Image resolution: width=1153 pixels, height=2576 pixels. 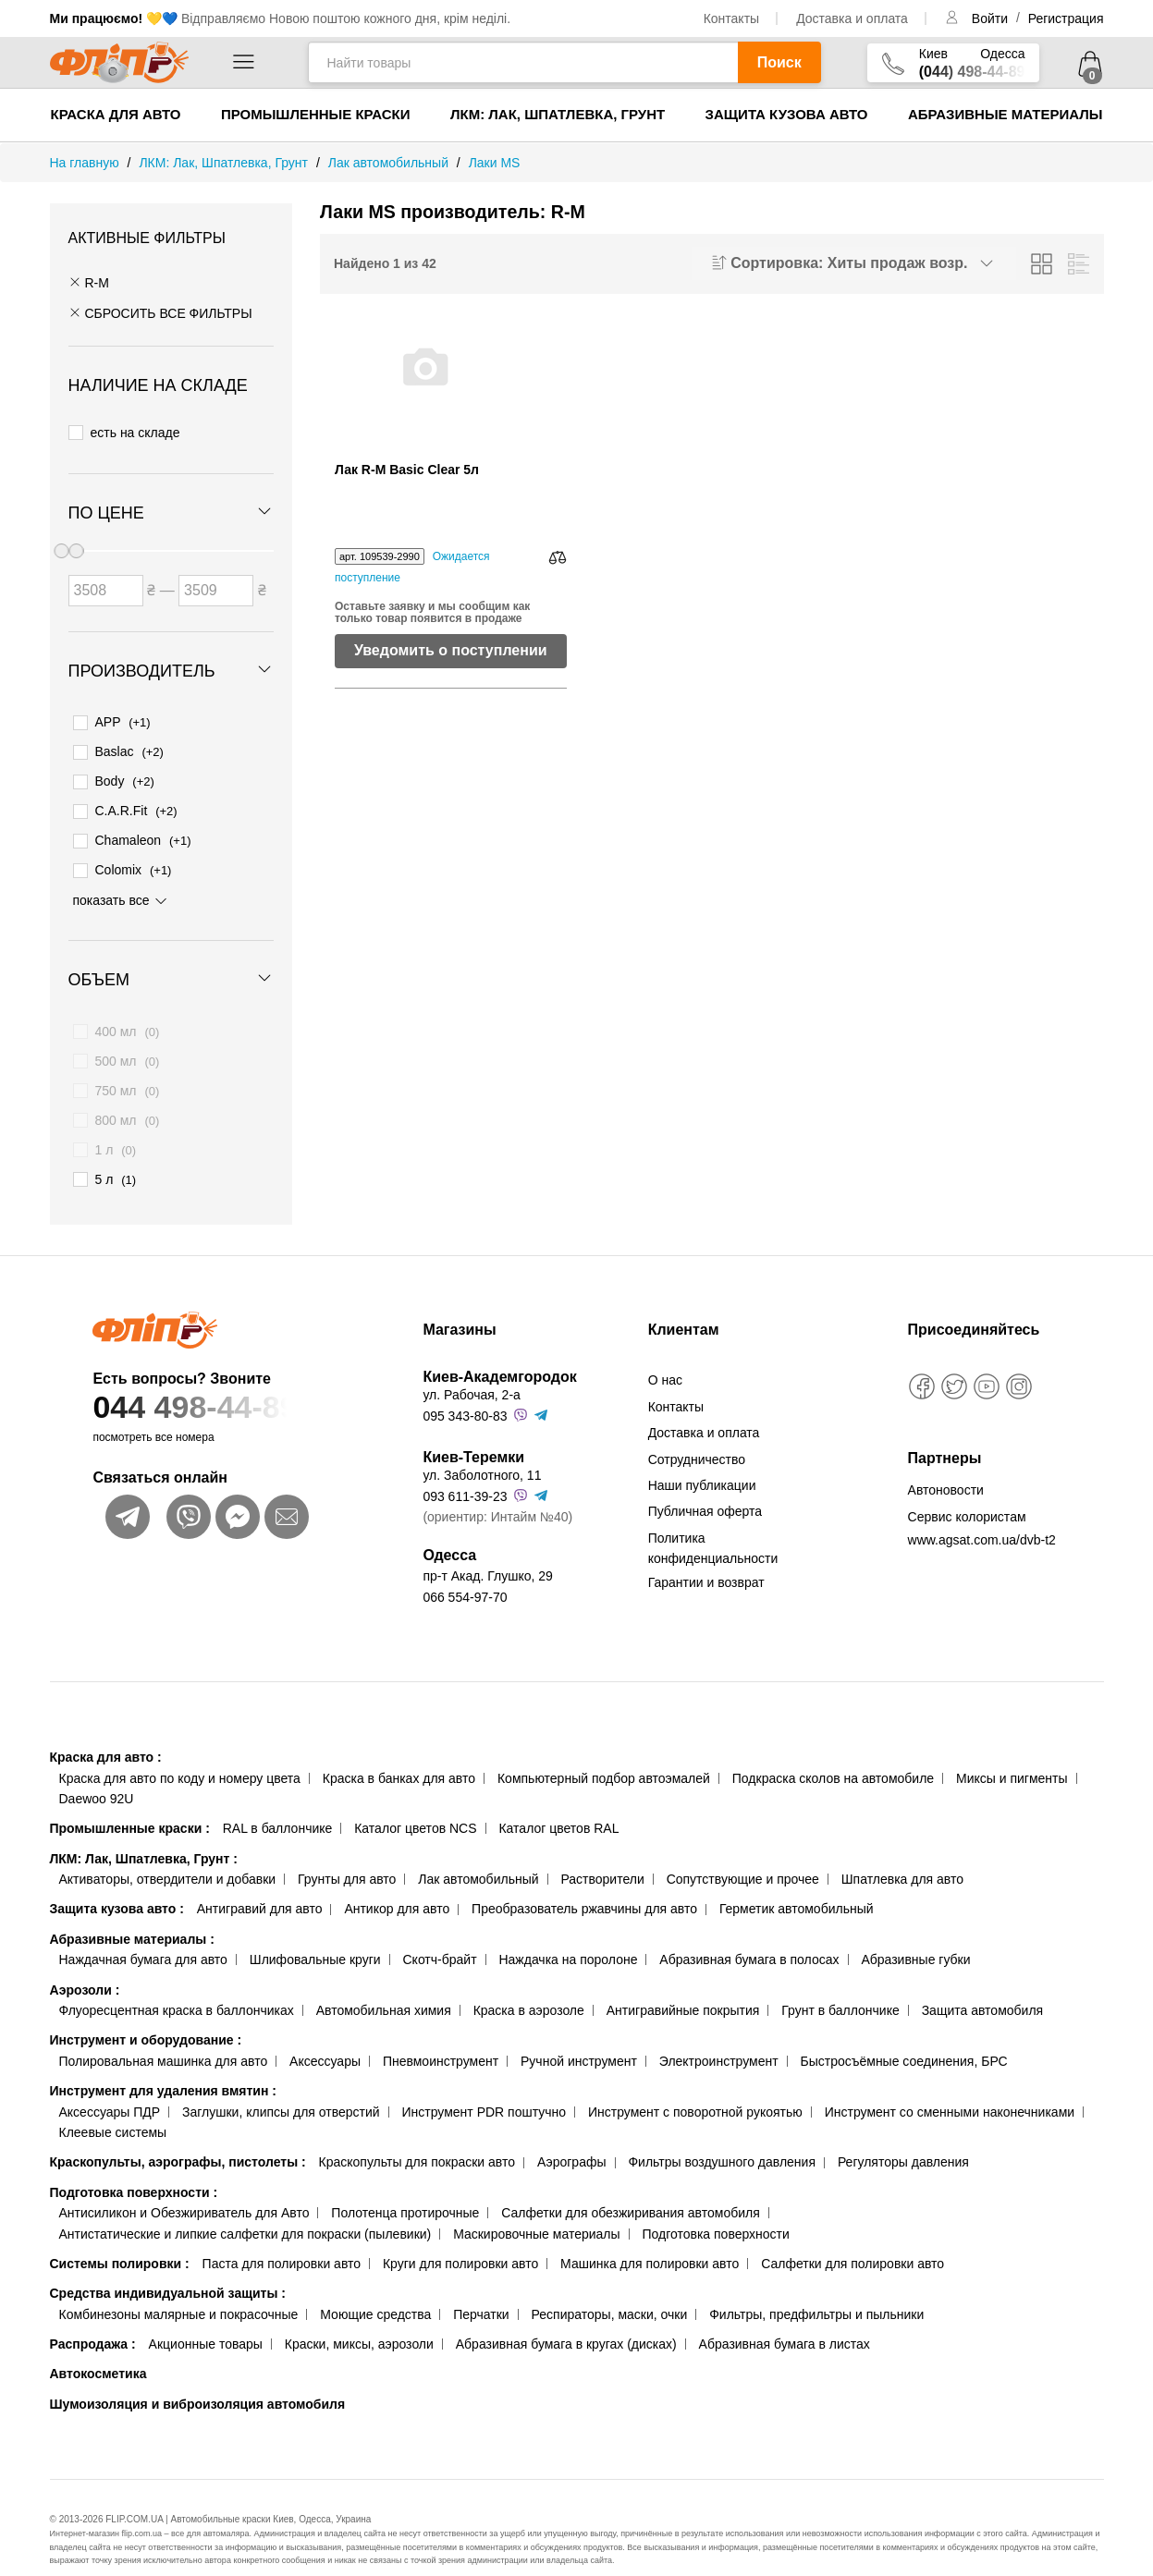 I want to click on Инструмент с поворотной рукоятью, so click(x=695, y=2088).